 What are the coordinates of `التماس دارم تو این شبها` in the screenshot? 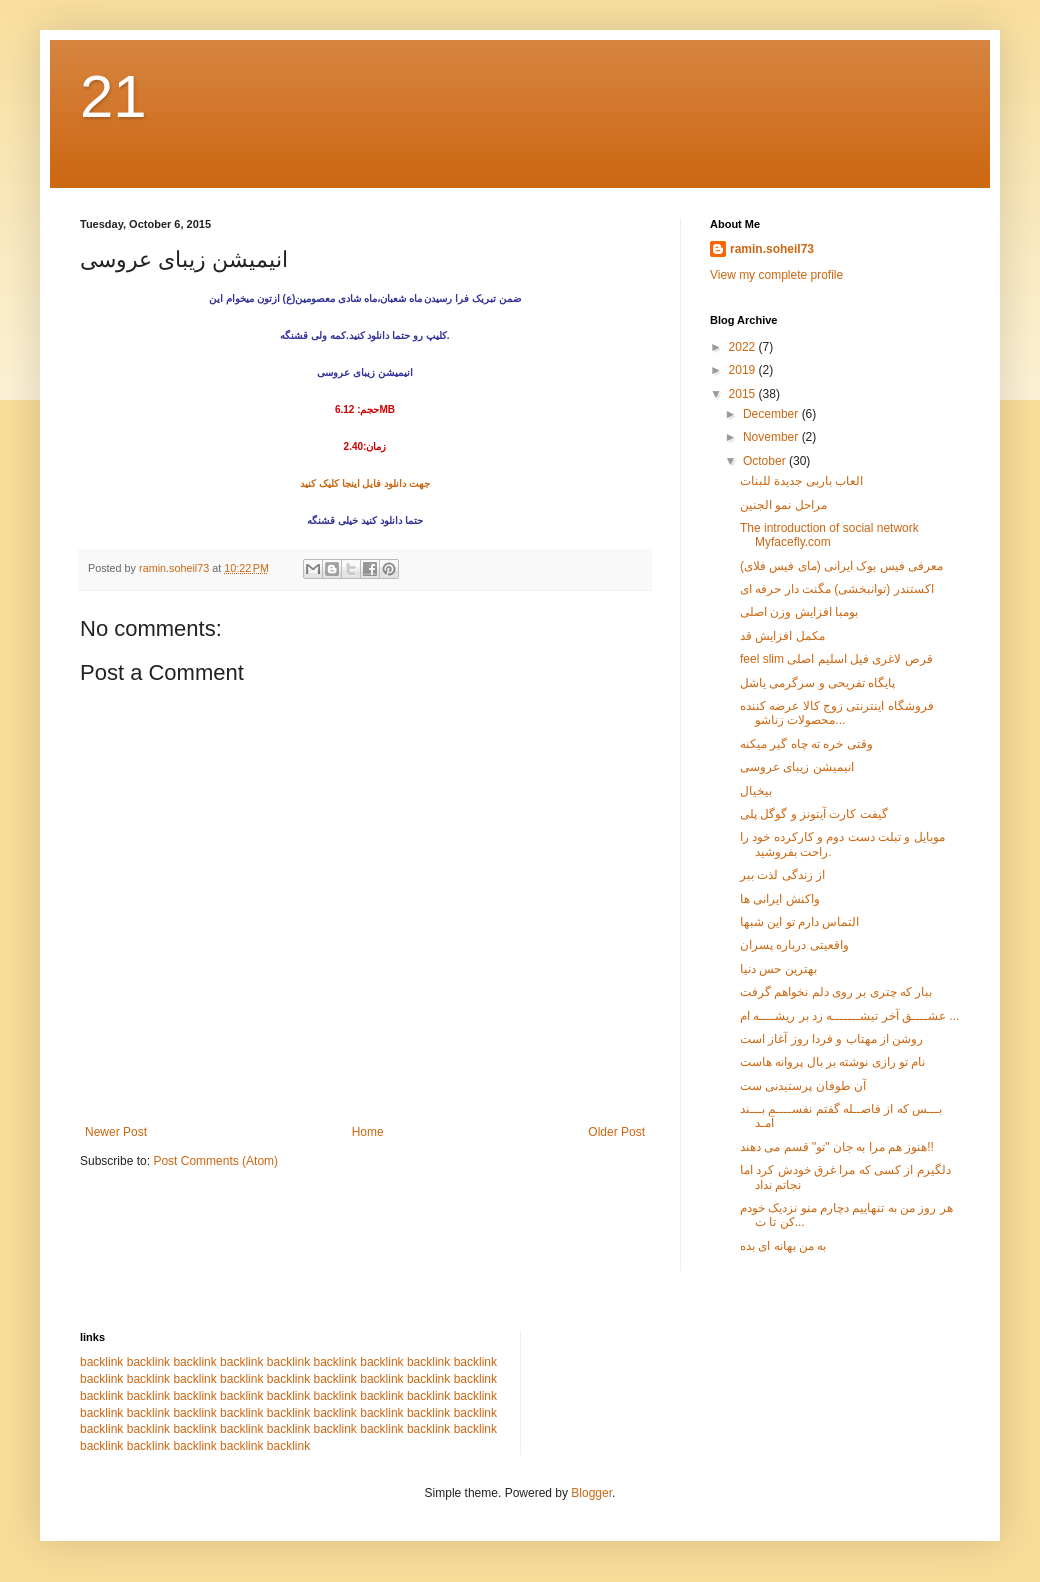 It's located at (799, 922).